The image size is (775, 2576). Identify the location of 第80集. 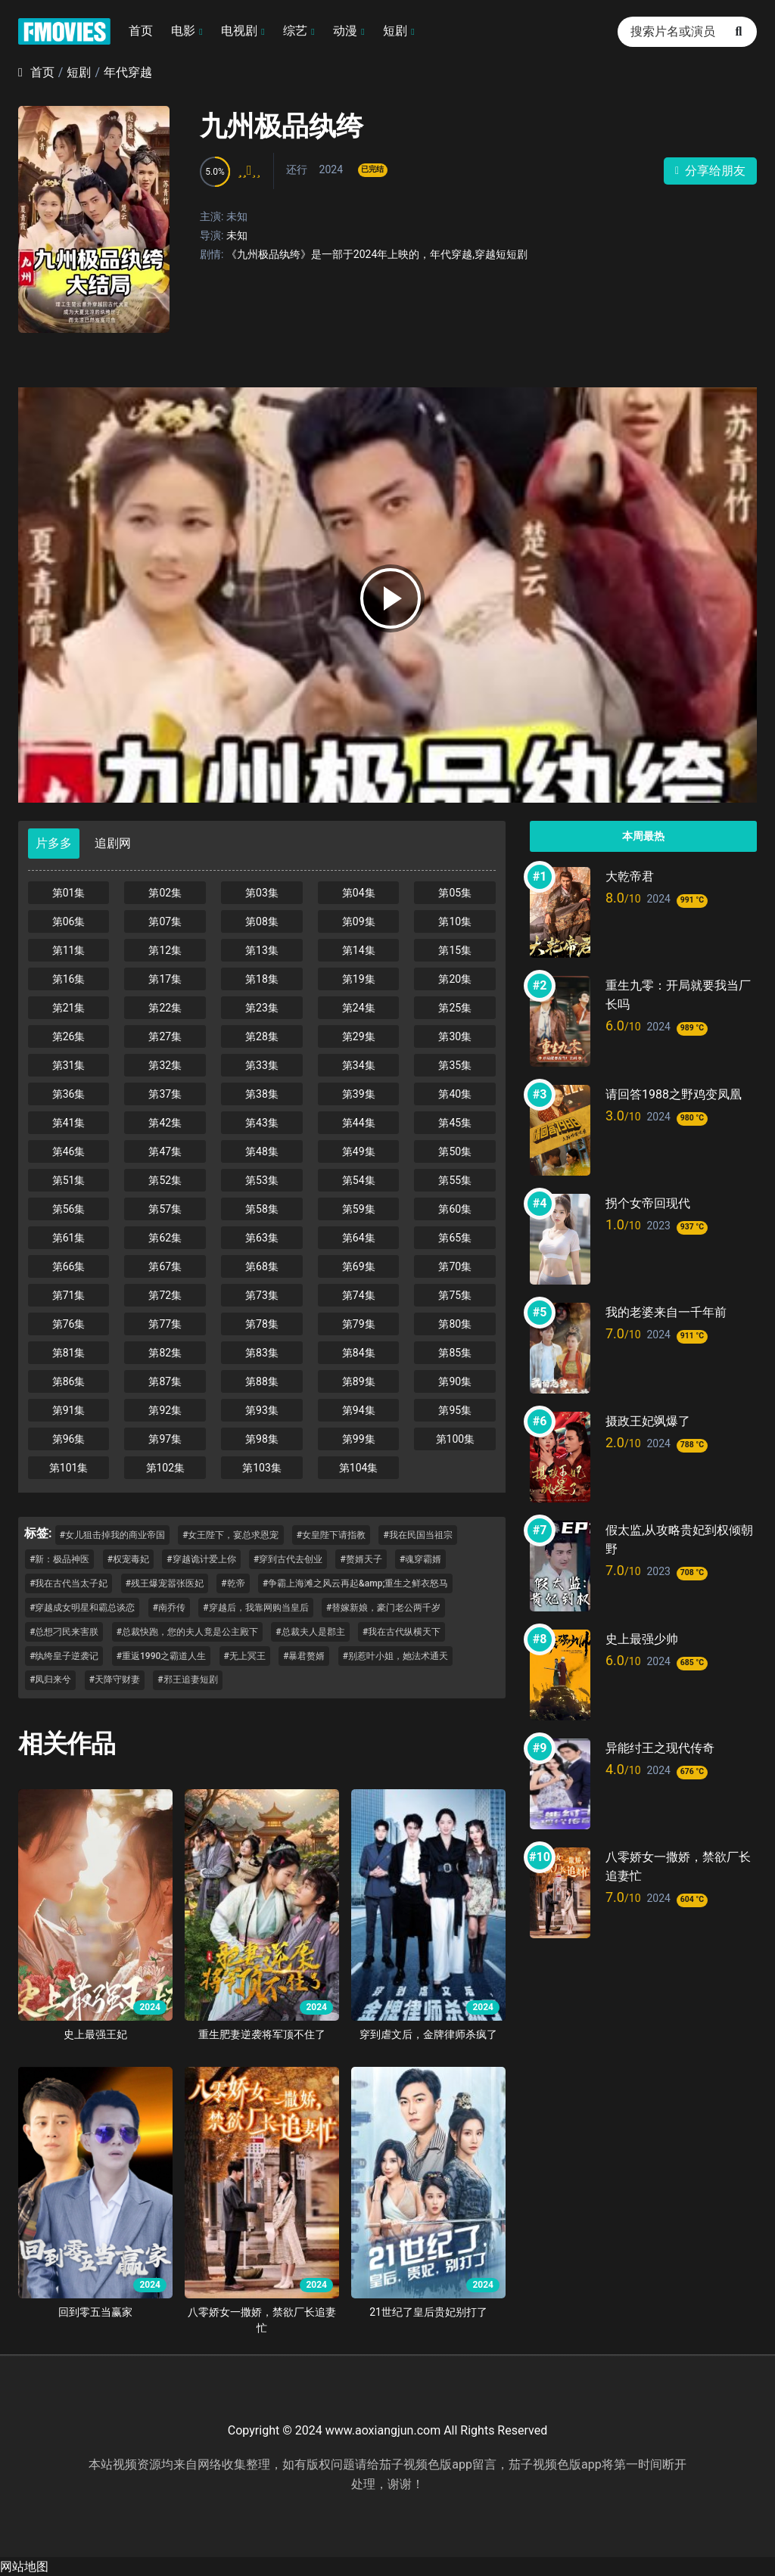
(455, 1324).